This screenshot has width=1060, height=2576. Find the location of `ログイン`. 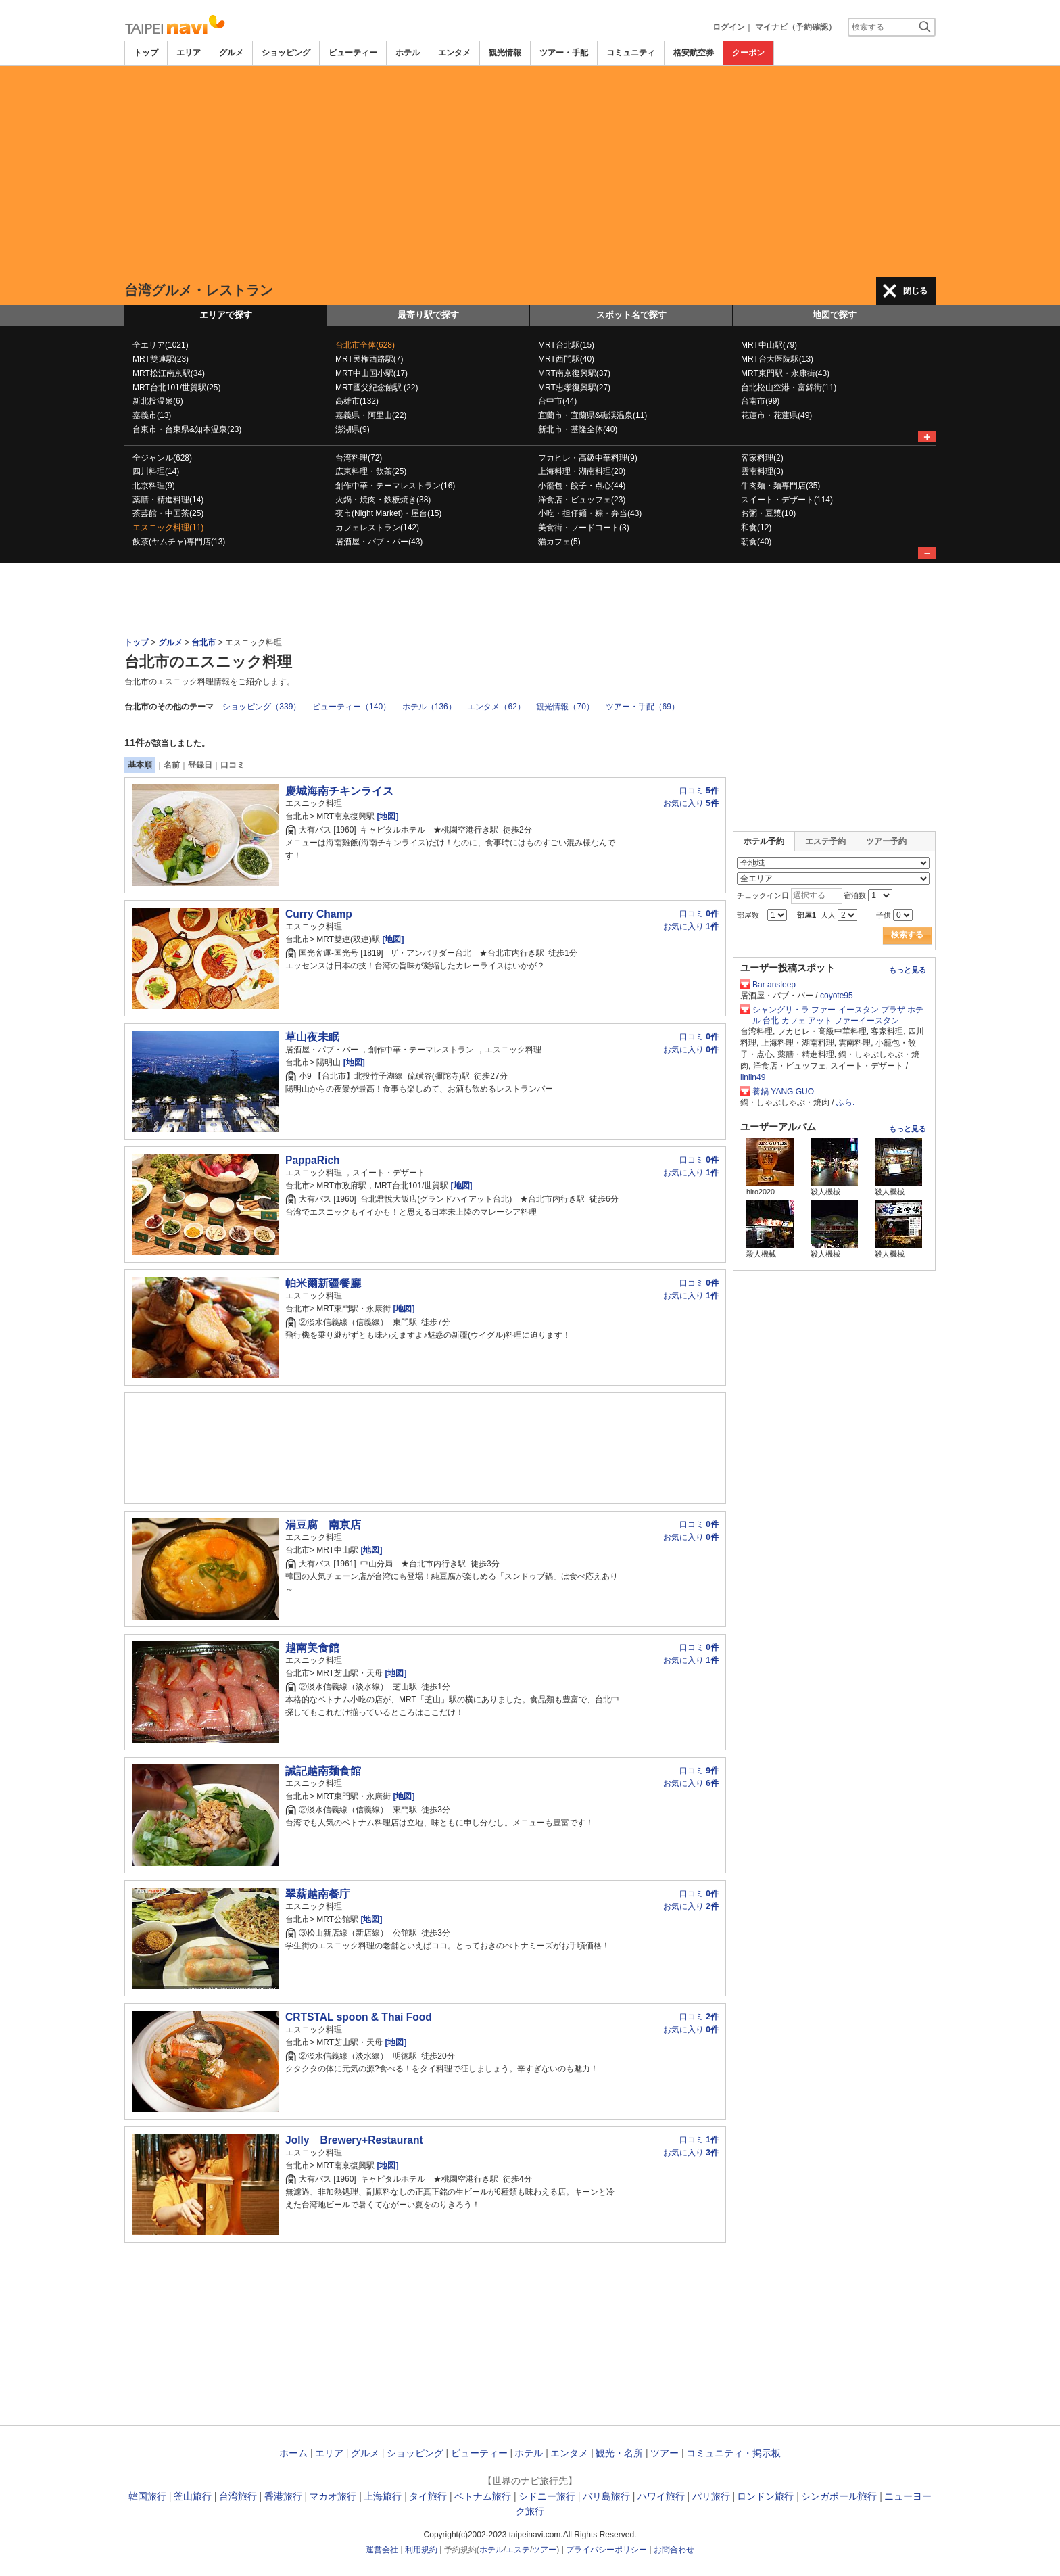

ログイン is located at coordinates (729, 27).